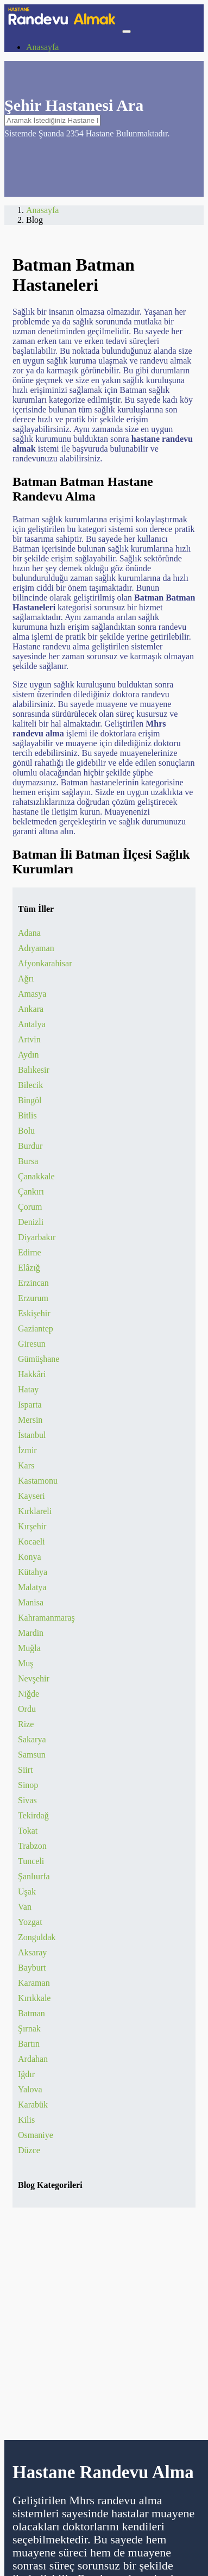 The width and height of the screenshot is (208, 2576). Describe the element at coordinates (31, 1861) in the screenshot. I see `Tunceli` at that location.